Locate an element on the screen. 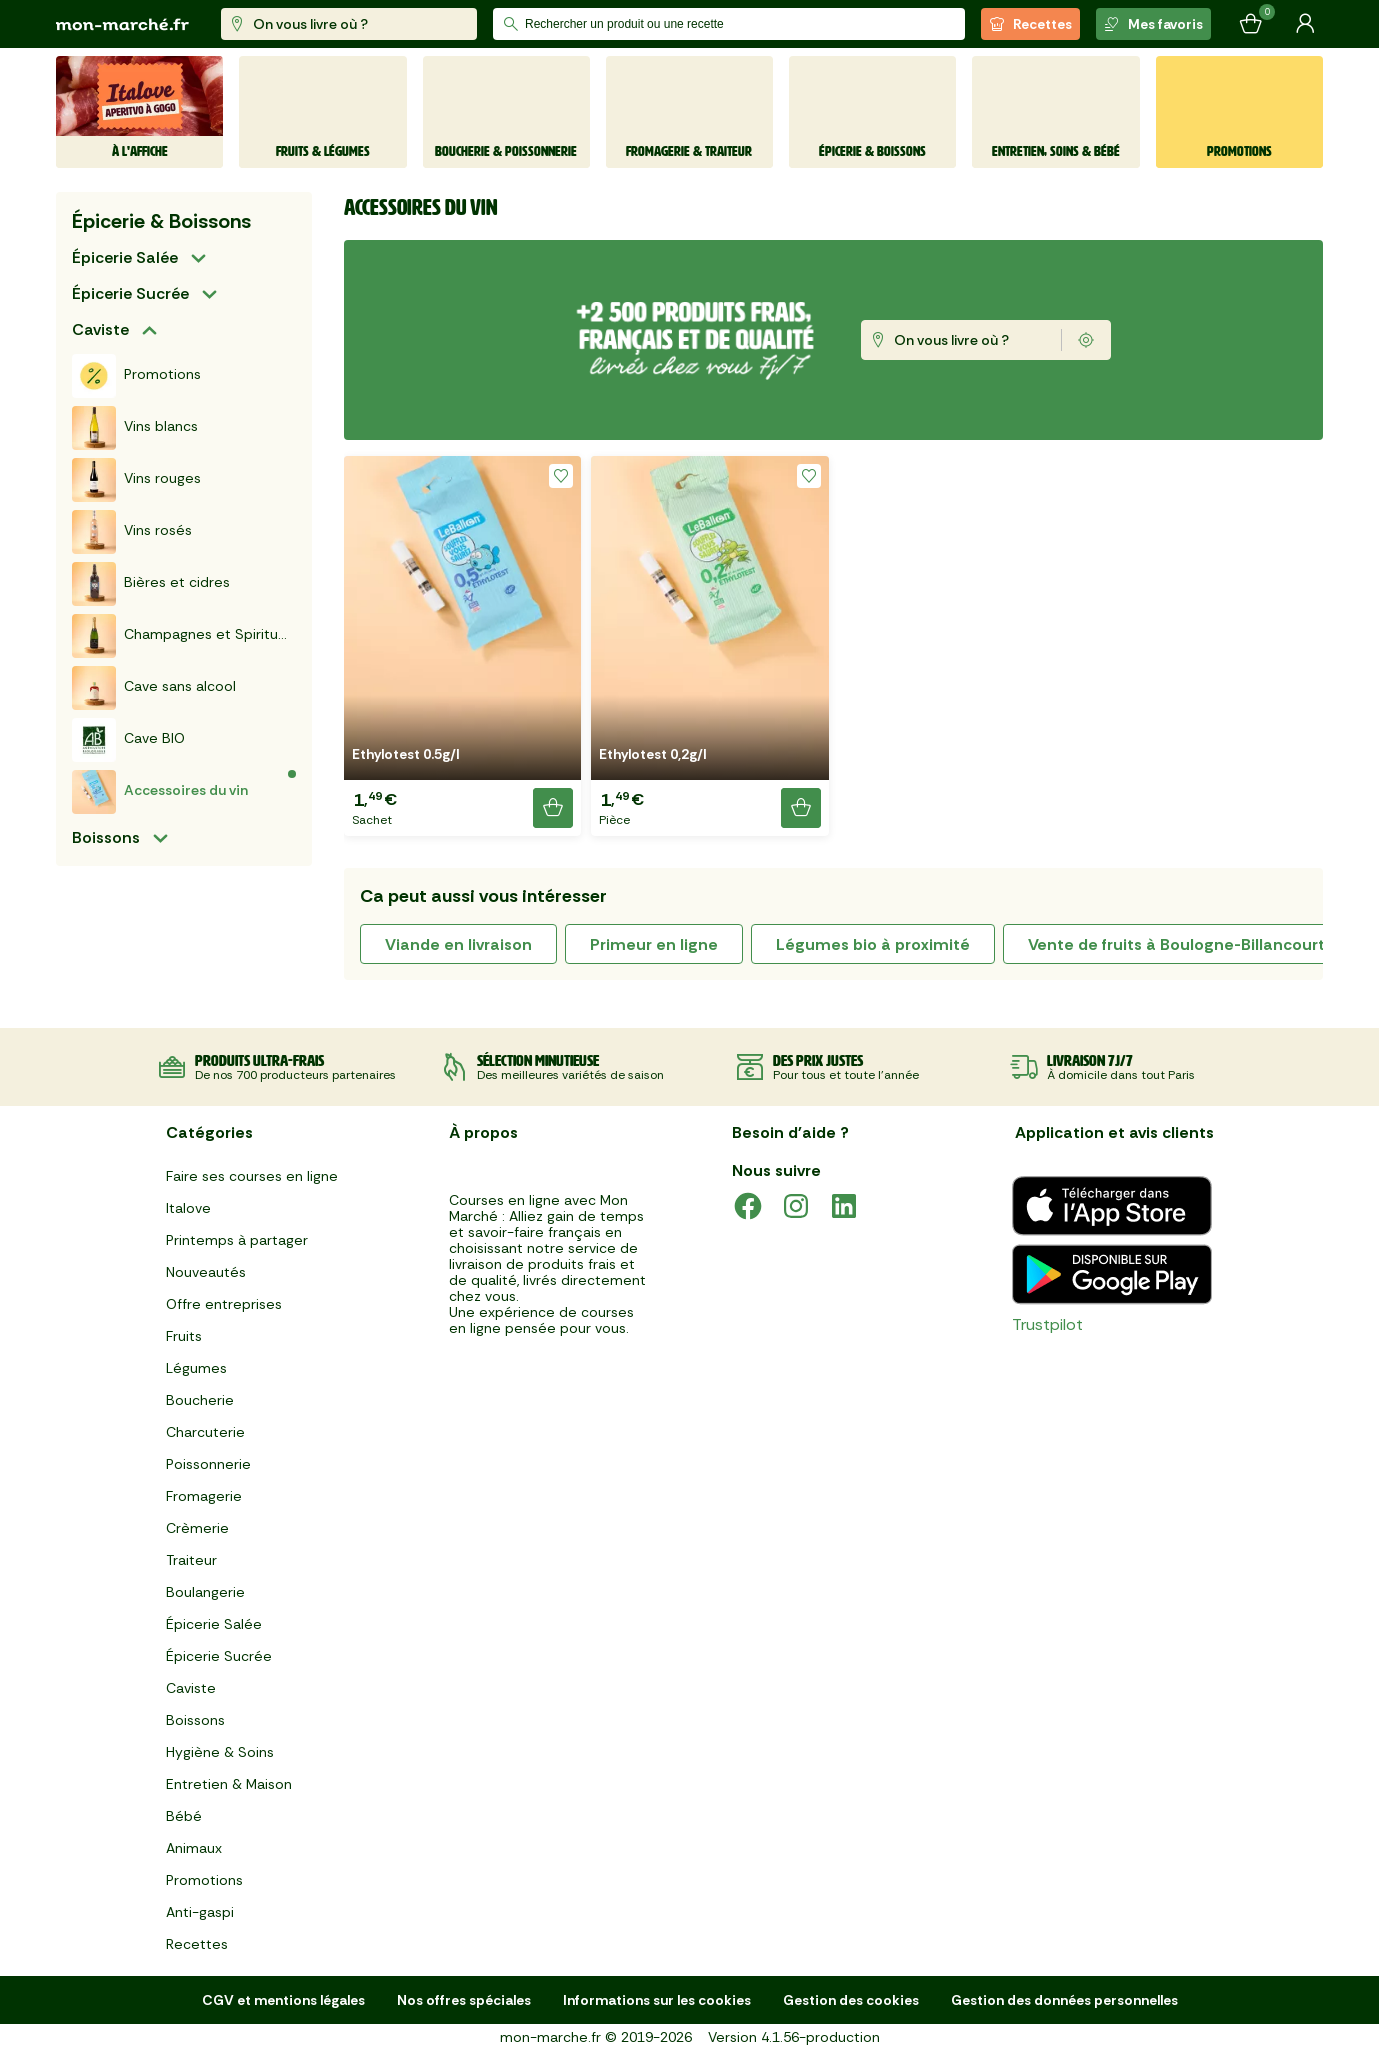 This screenshot has width=1379, height=2050. Épicerie Salée is located at coordinates (125, 257).